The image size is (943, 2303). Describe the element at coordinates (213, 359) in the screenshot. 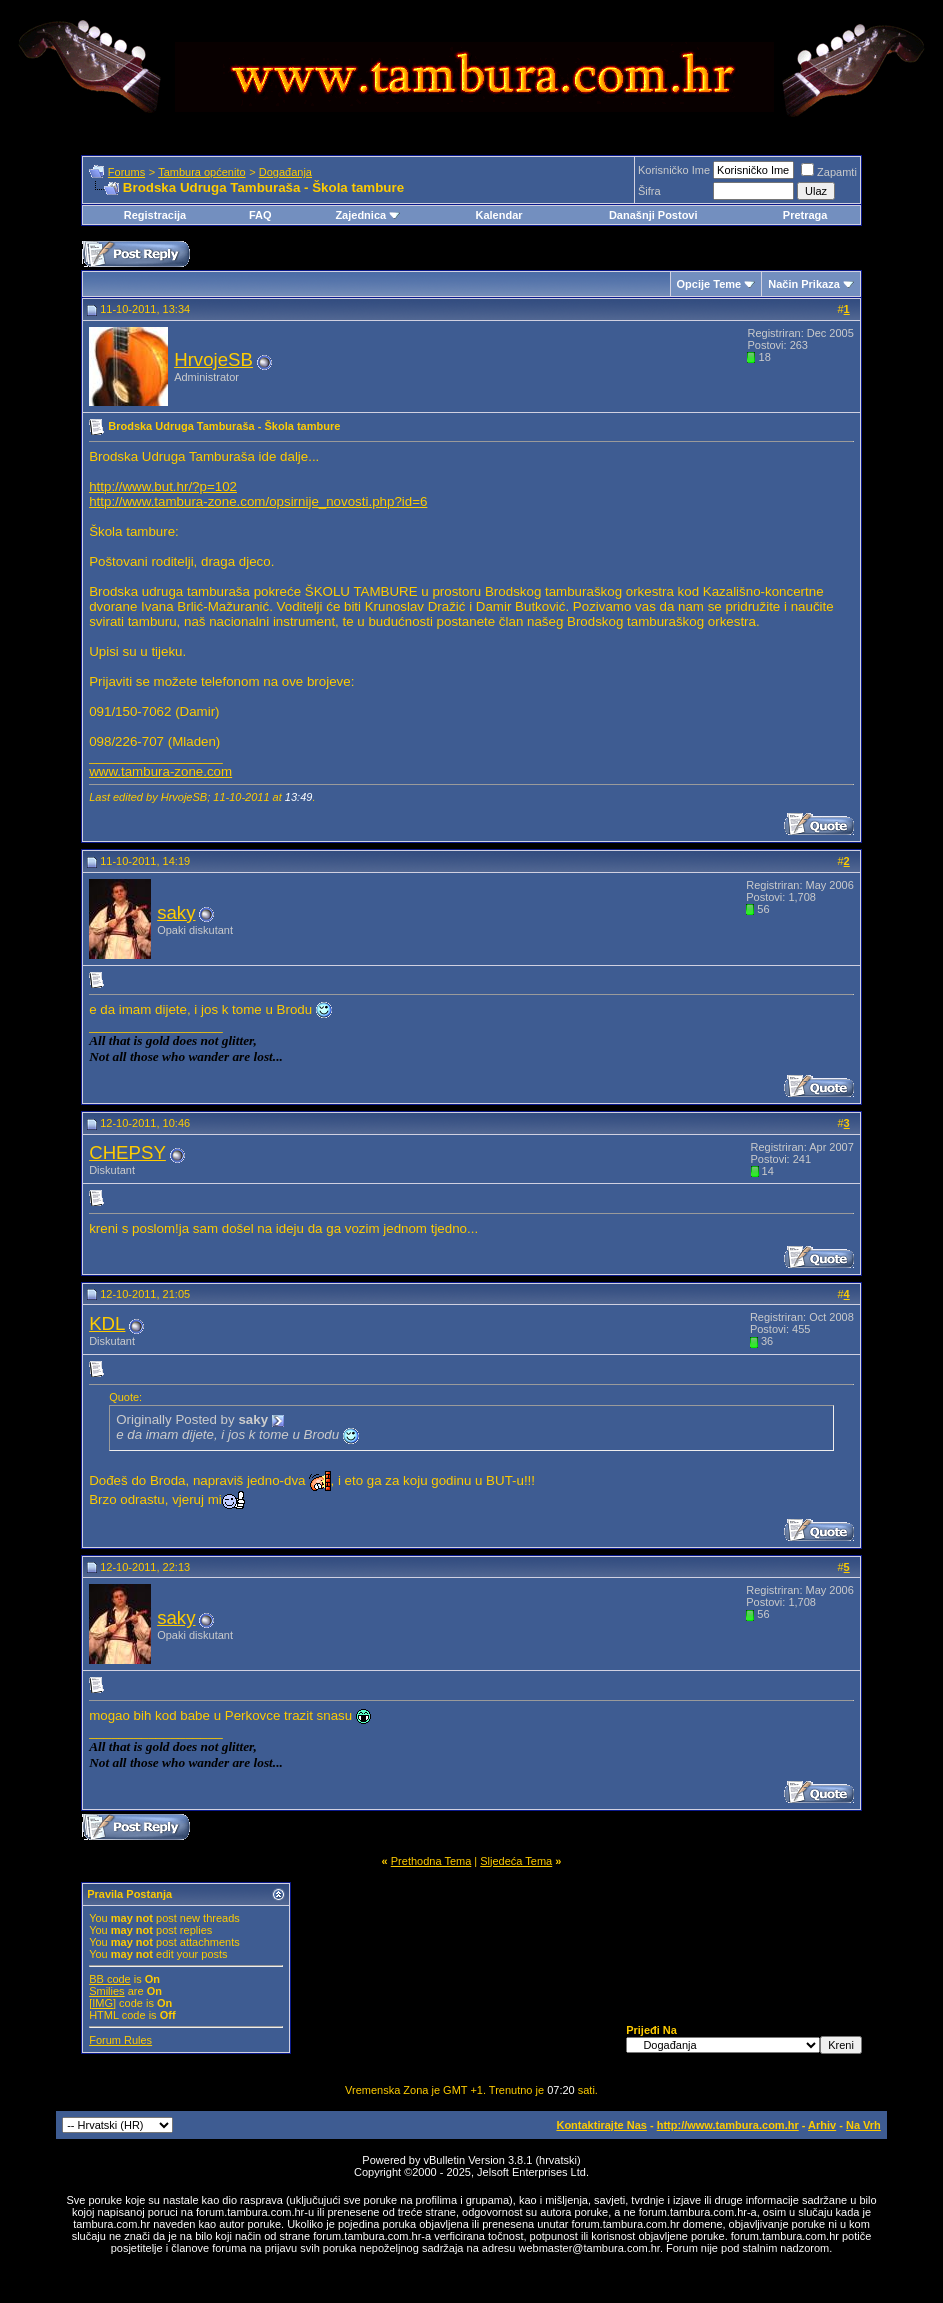

I see `HrvojeSB` at that location.